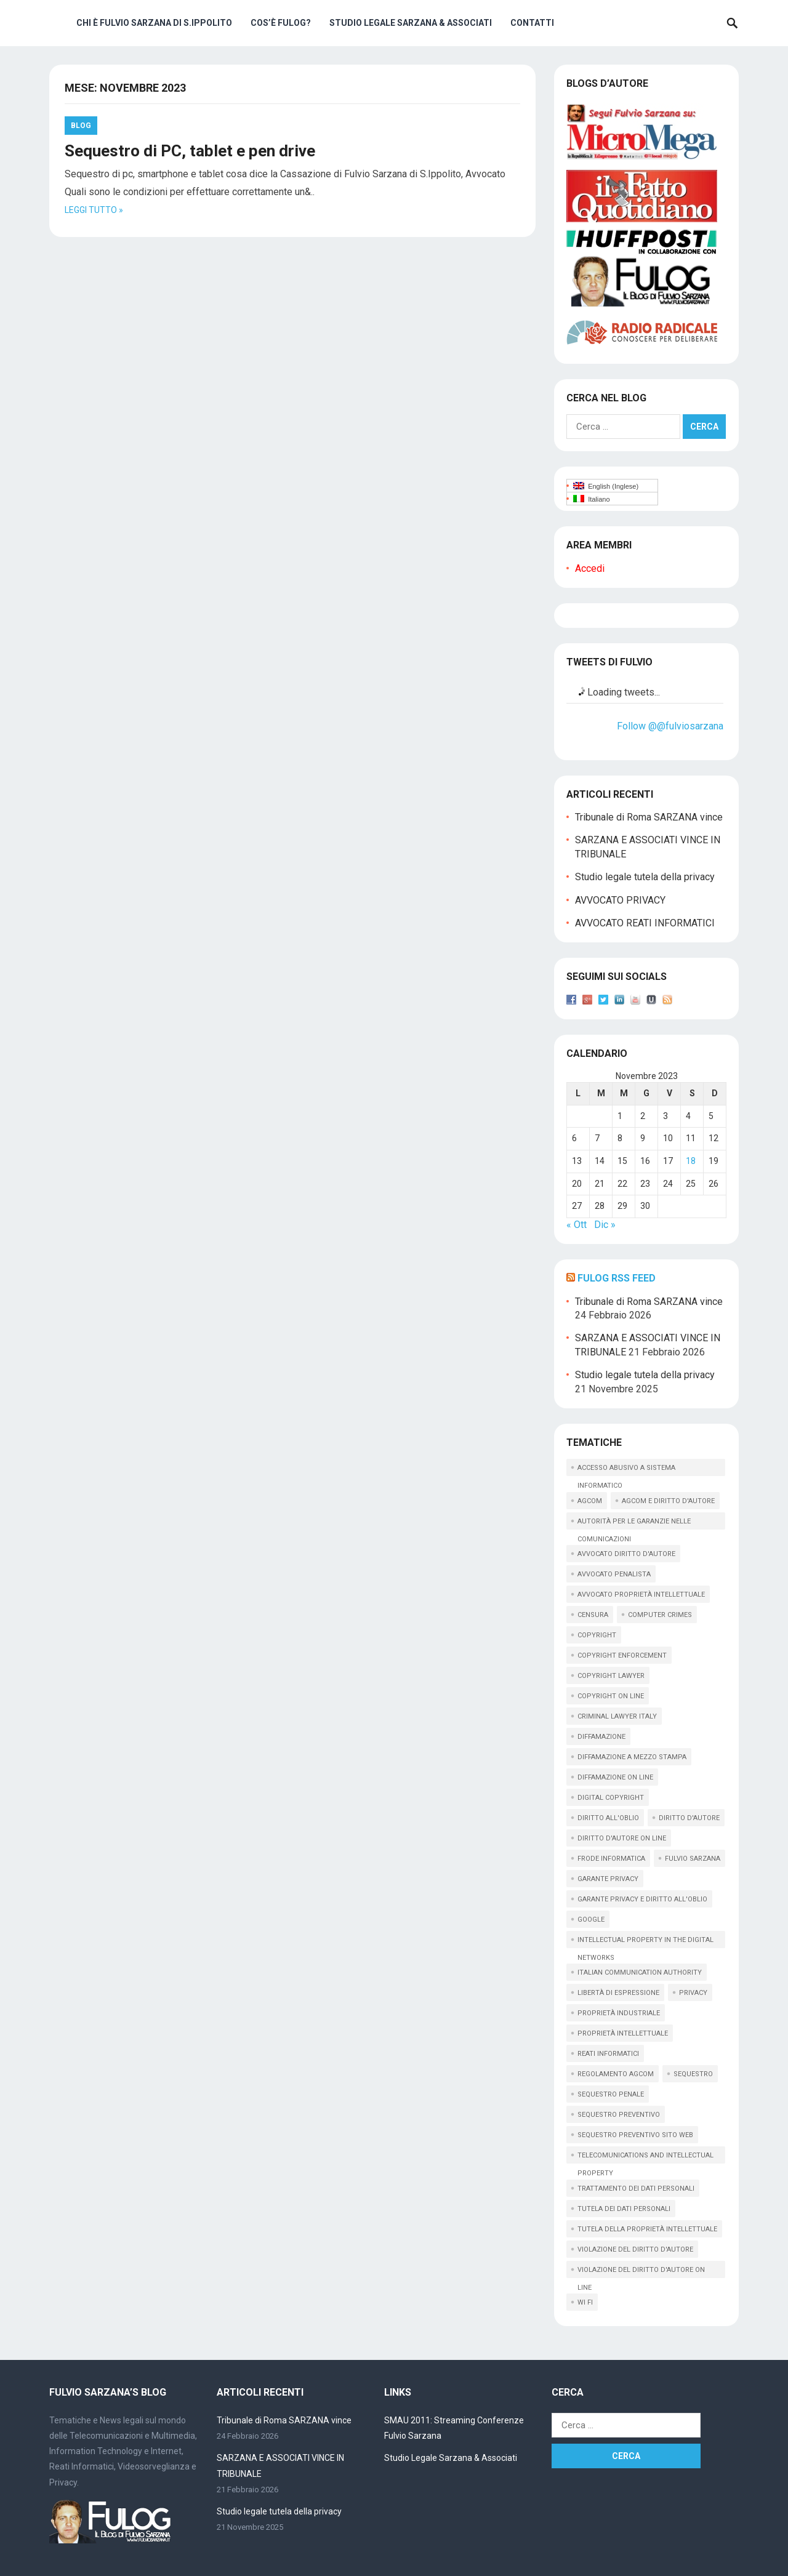 Image resolution: width=788 pixels, height=2576 pixels. Describe the element at coordinates (635, 2249) in the screenshot. I see `violazione del diritto d'autore [violazione del diritto d'autore (9 elementi)]` at that location.